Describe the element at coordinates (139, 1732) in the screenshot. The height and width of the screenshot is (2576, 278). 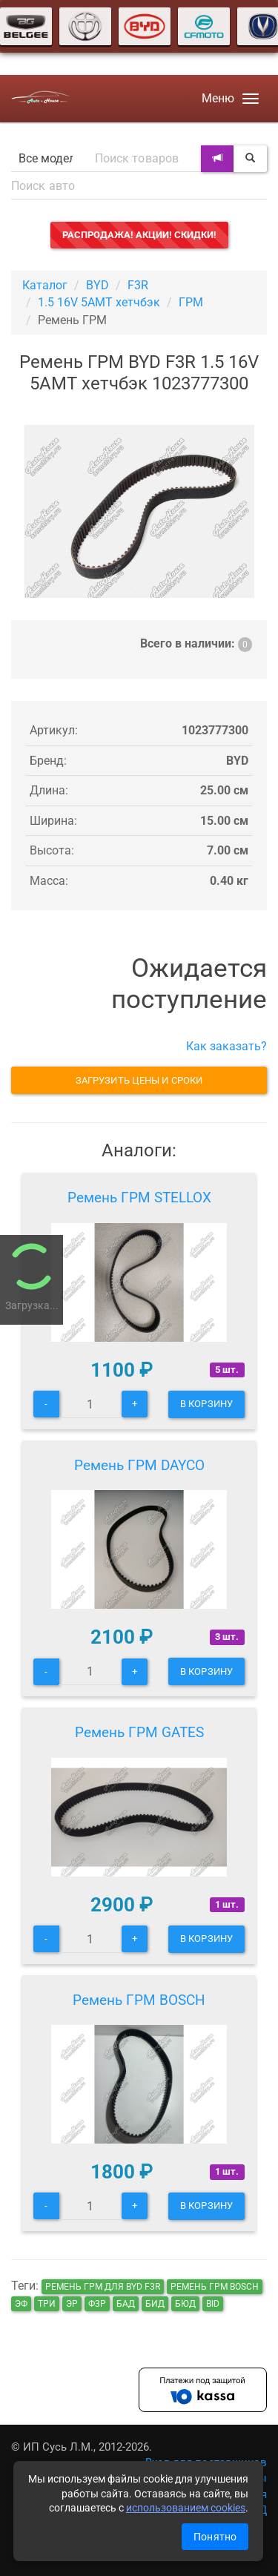
I see `Ремень ГРМ GATES` at that location.